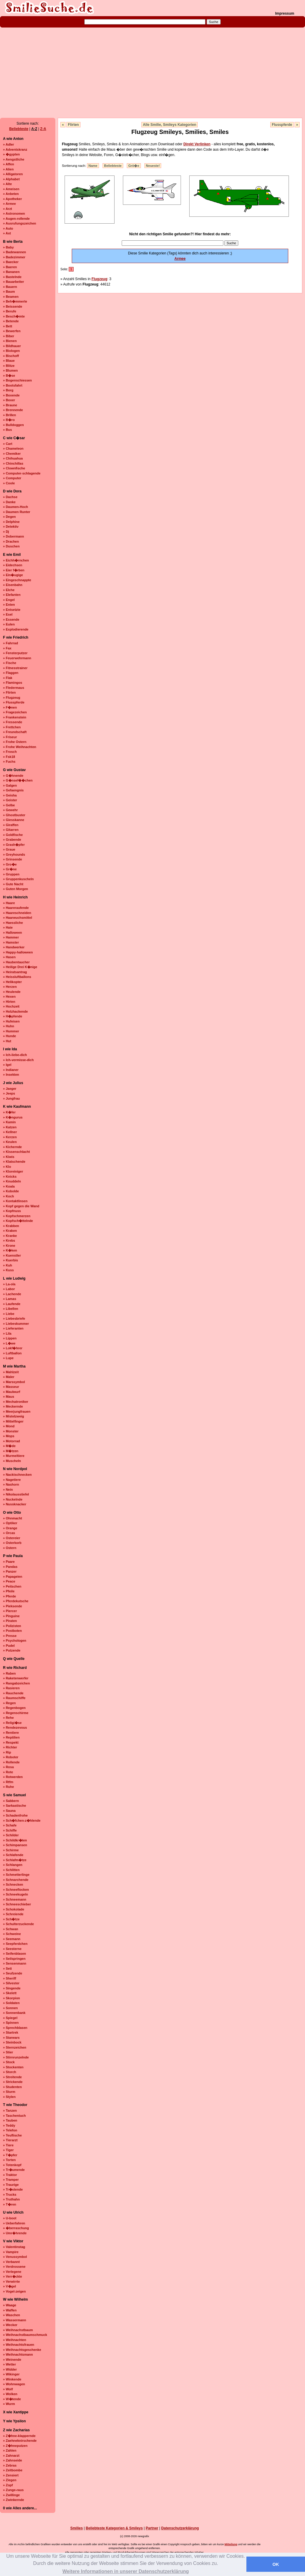 The image size is (305, 2576). I want to click on » Soldaten, so click(11, 2003).